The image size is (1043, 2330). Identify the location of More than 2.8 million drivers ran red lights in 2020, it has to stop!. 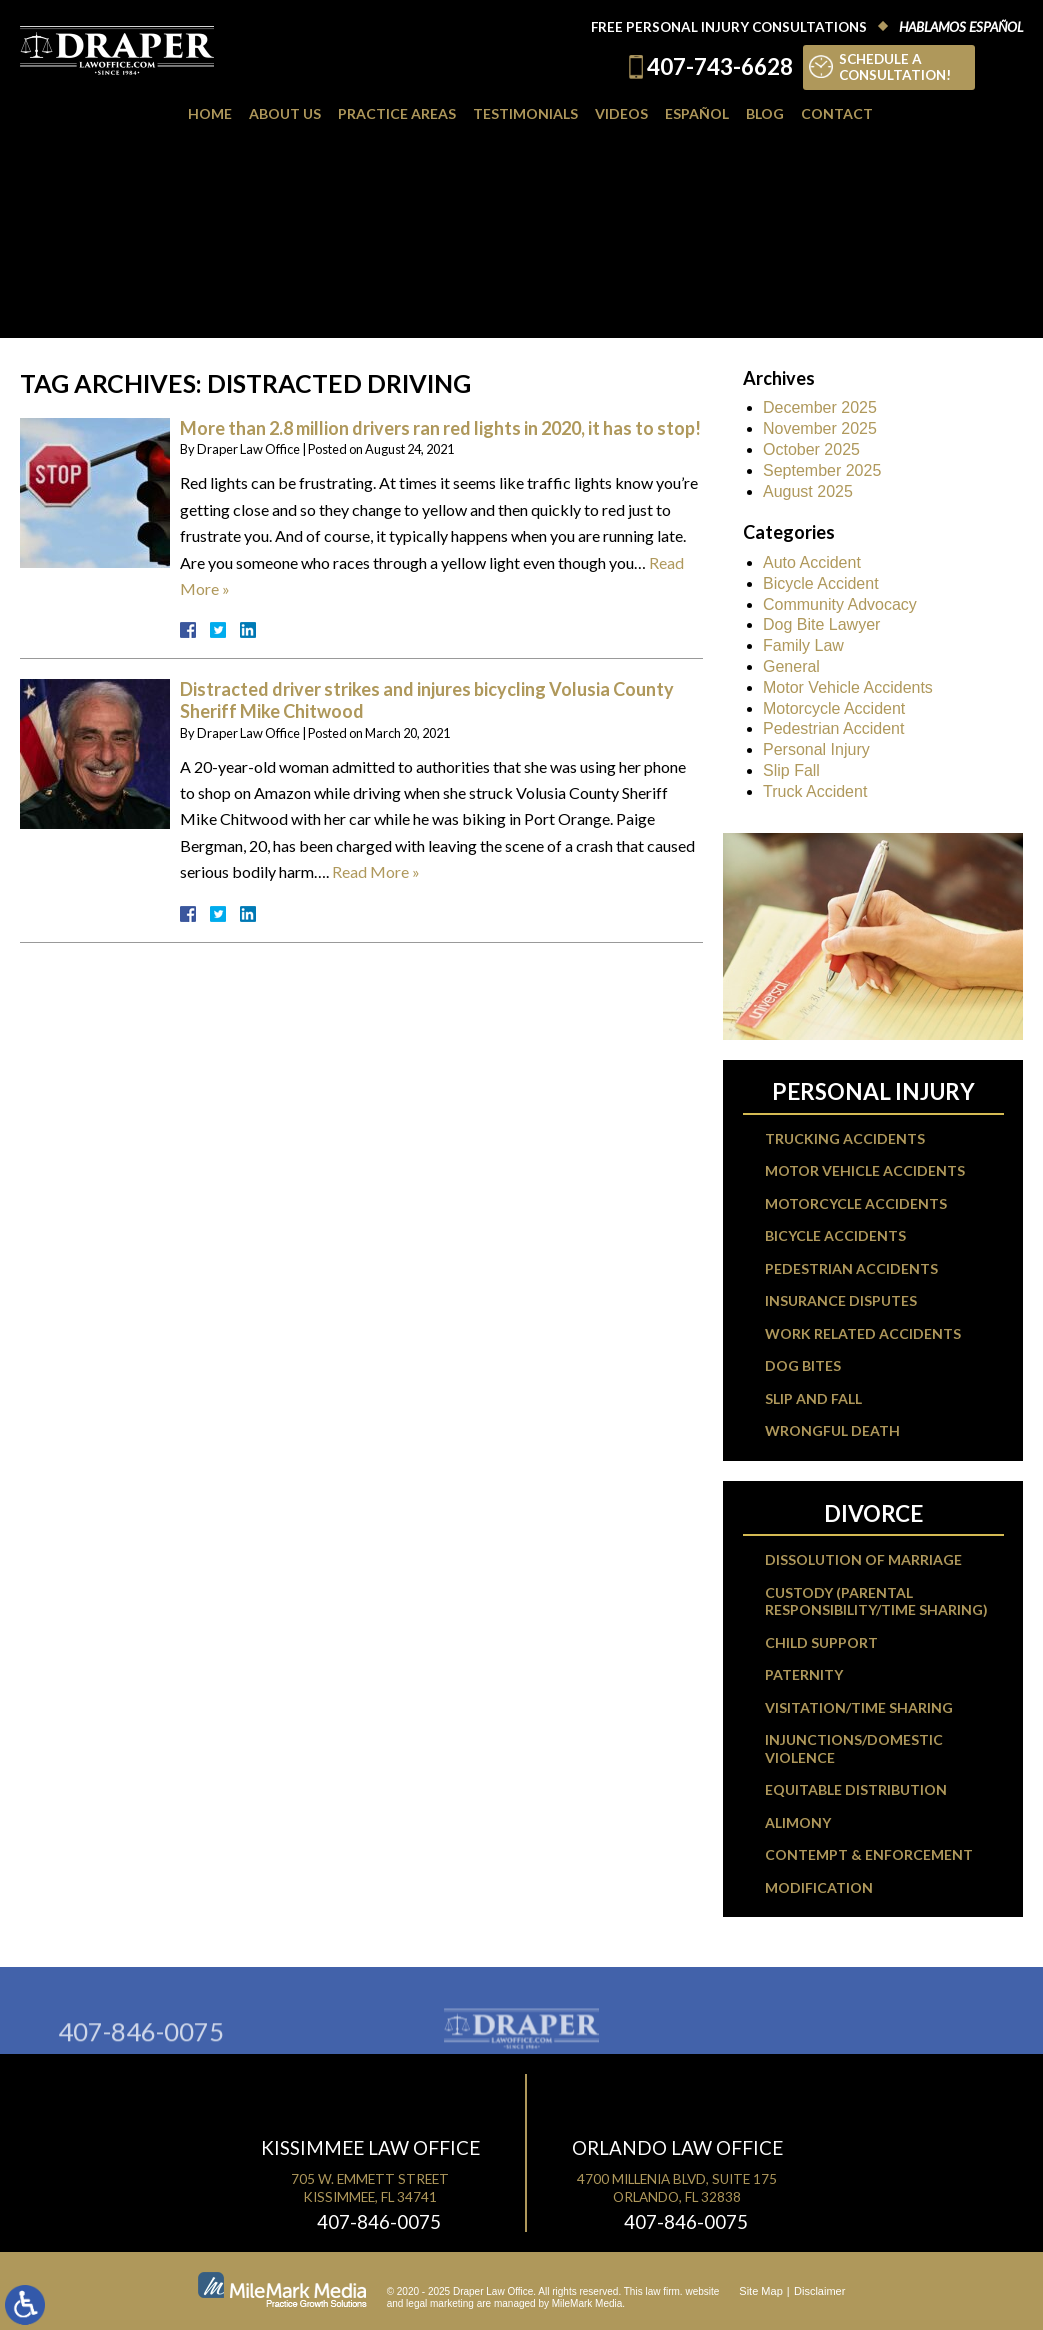
(440, 428).